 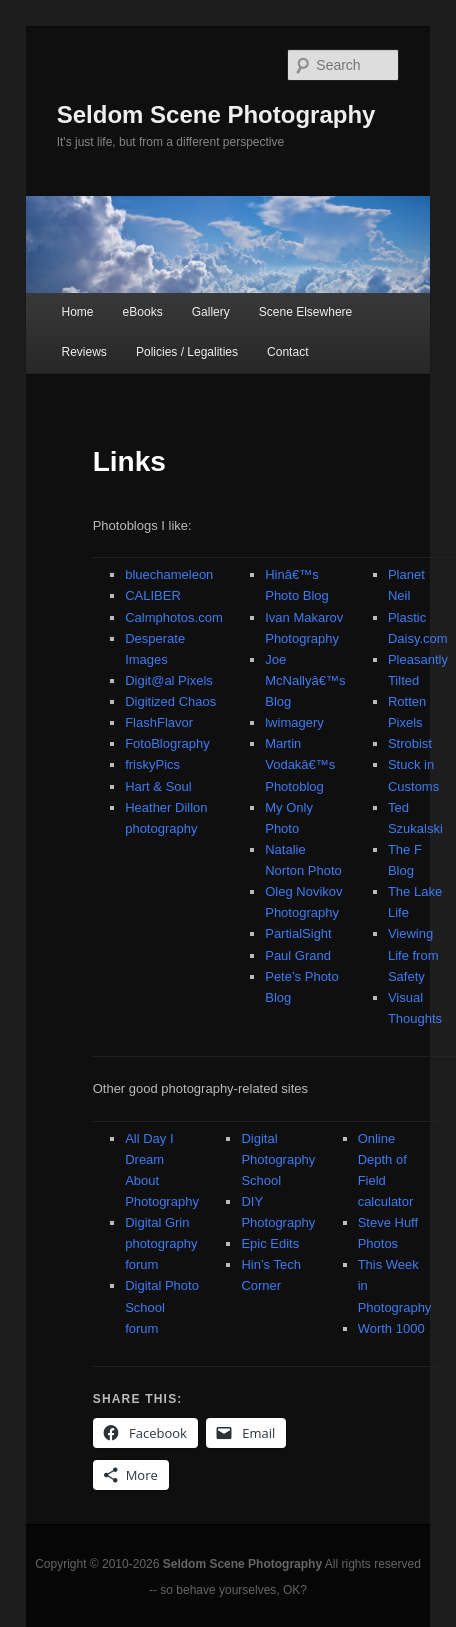 I want to click on Paul Grand, so click(x=298, y=955).